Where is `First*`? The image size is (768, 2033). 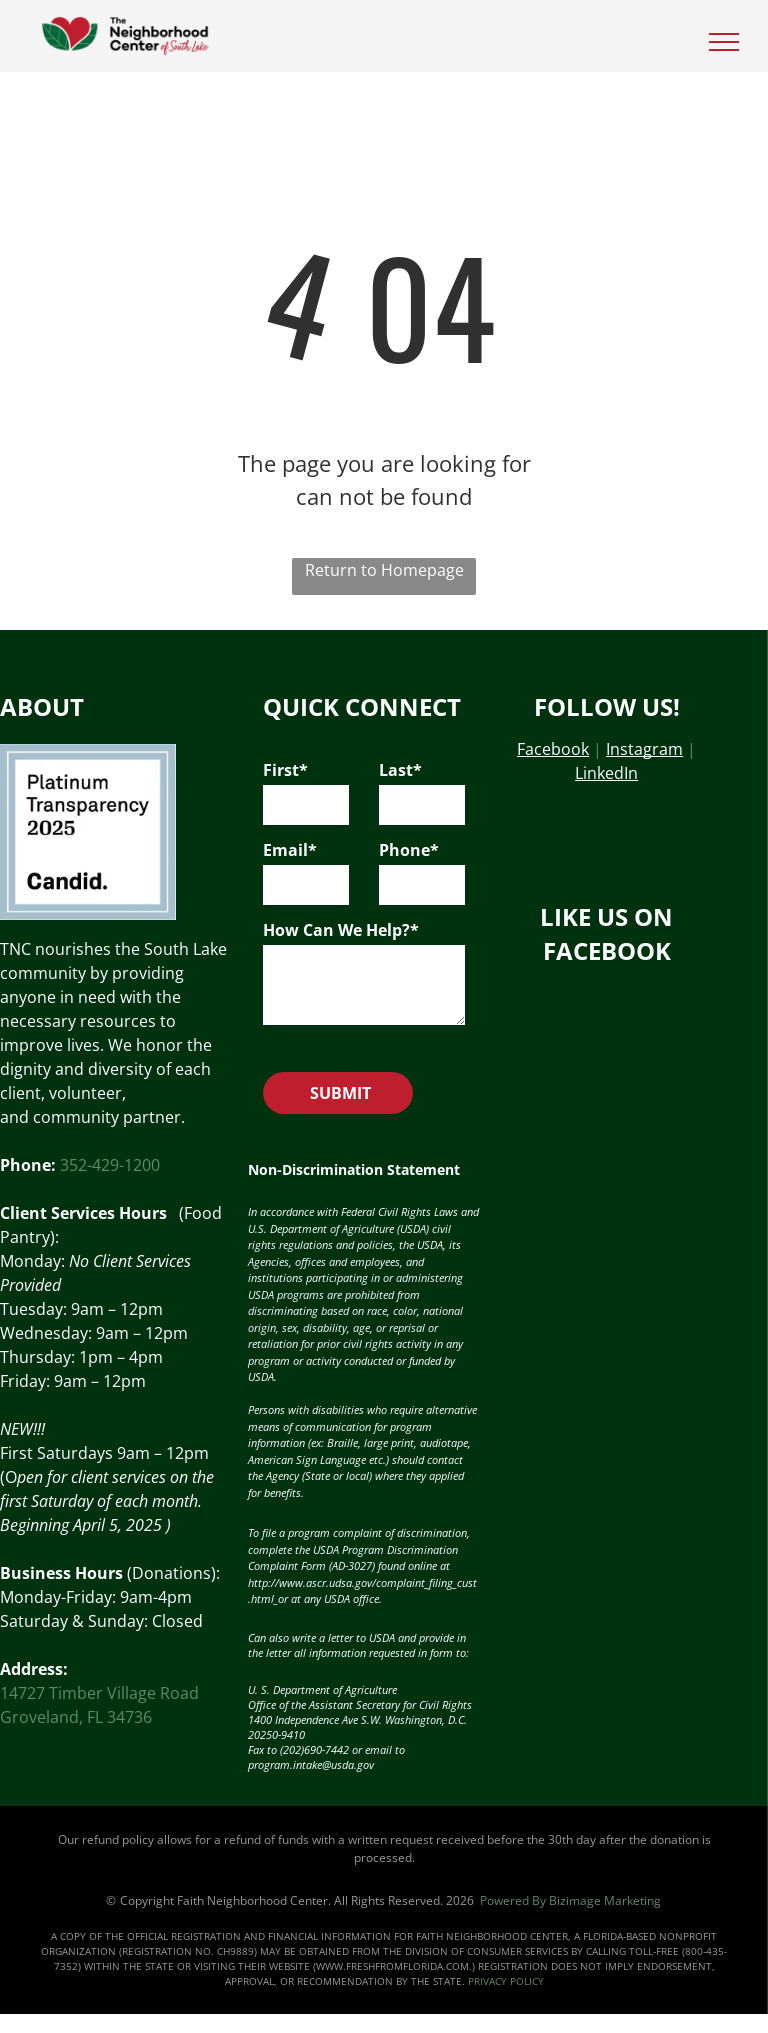 First* is located at coordinates (285, 770).